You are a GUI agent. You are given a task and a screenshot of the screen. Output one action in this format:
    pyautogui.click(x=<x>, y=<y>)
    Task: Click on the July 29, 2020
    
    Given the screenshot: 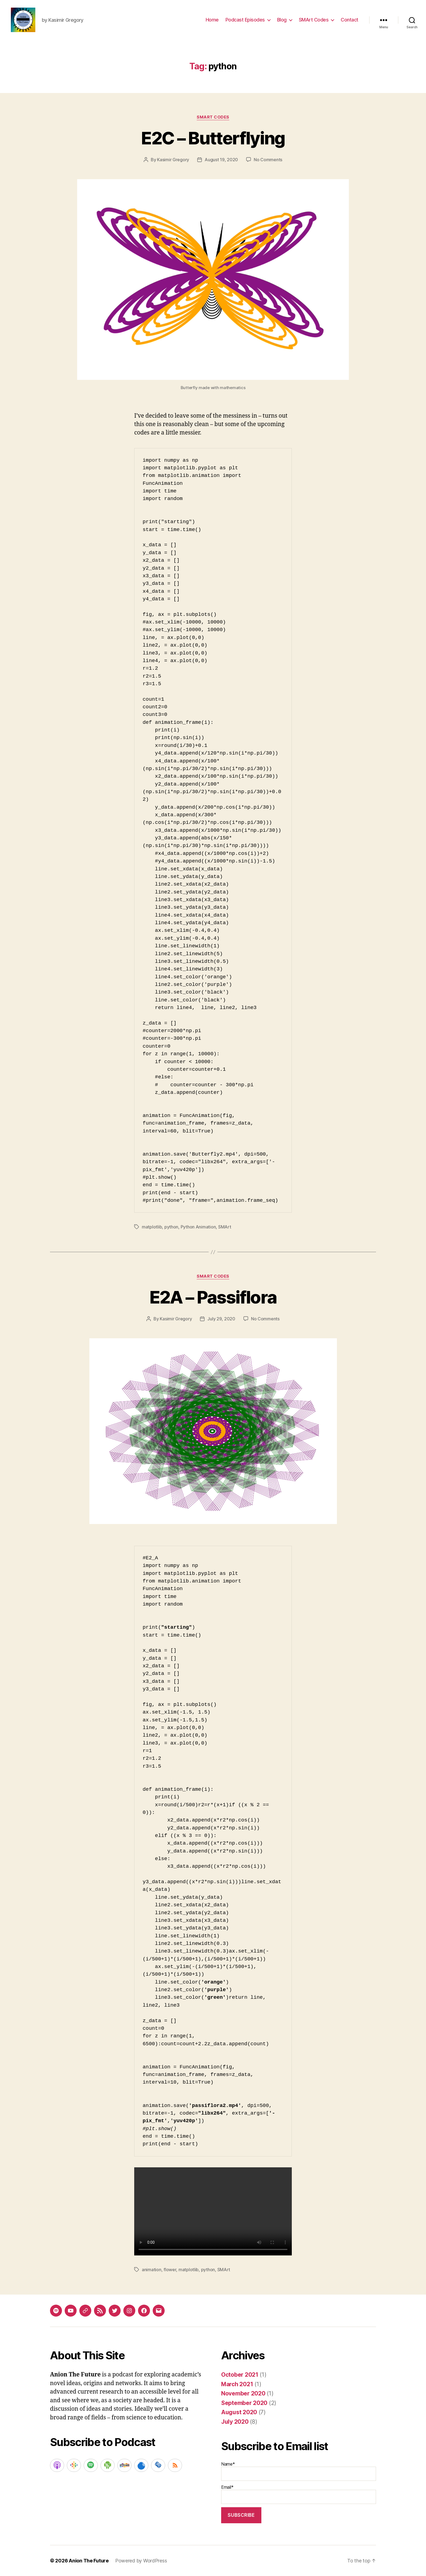 What is the action you would take?
    pyautogui.click(x=221, y=1318)
    